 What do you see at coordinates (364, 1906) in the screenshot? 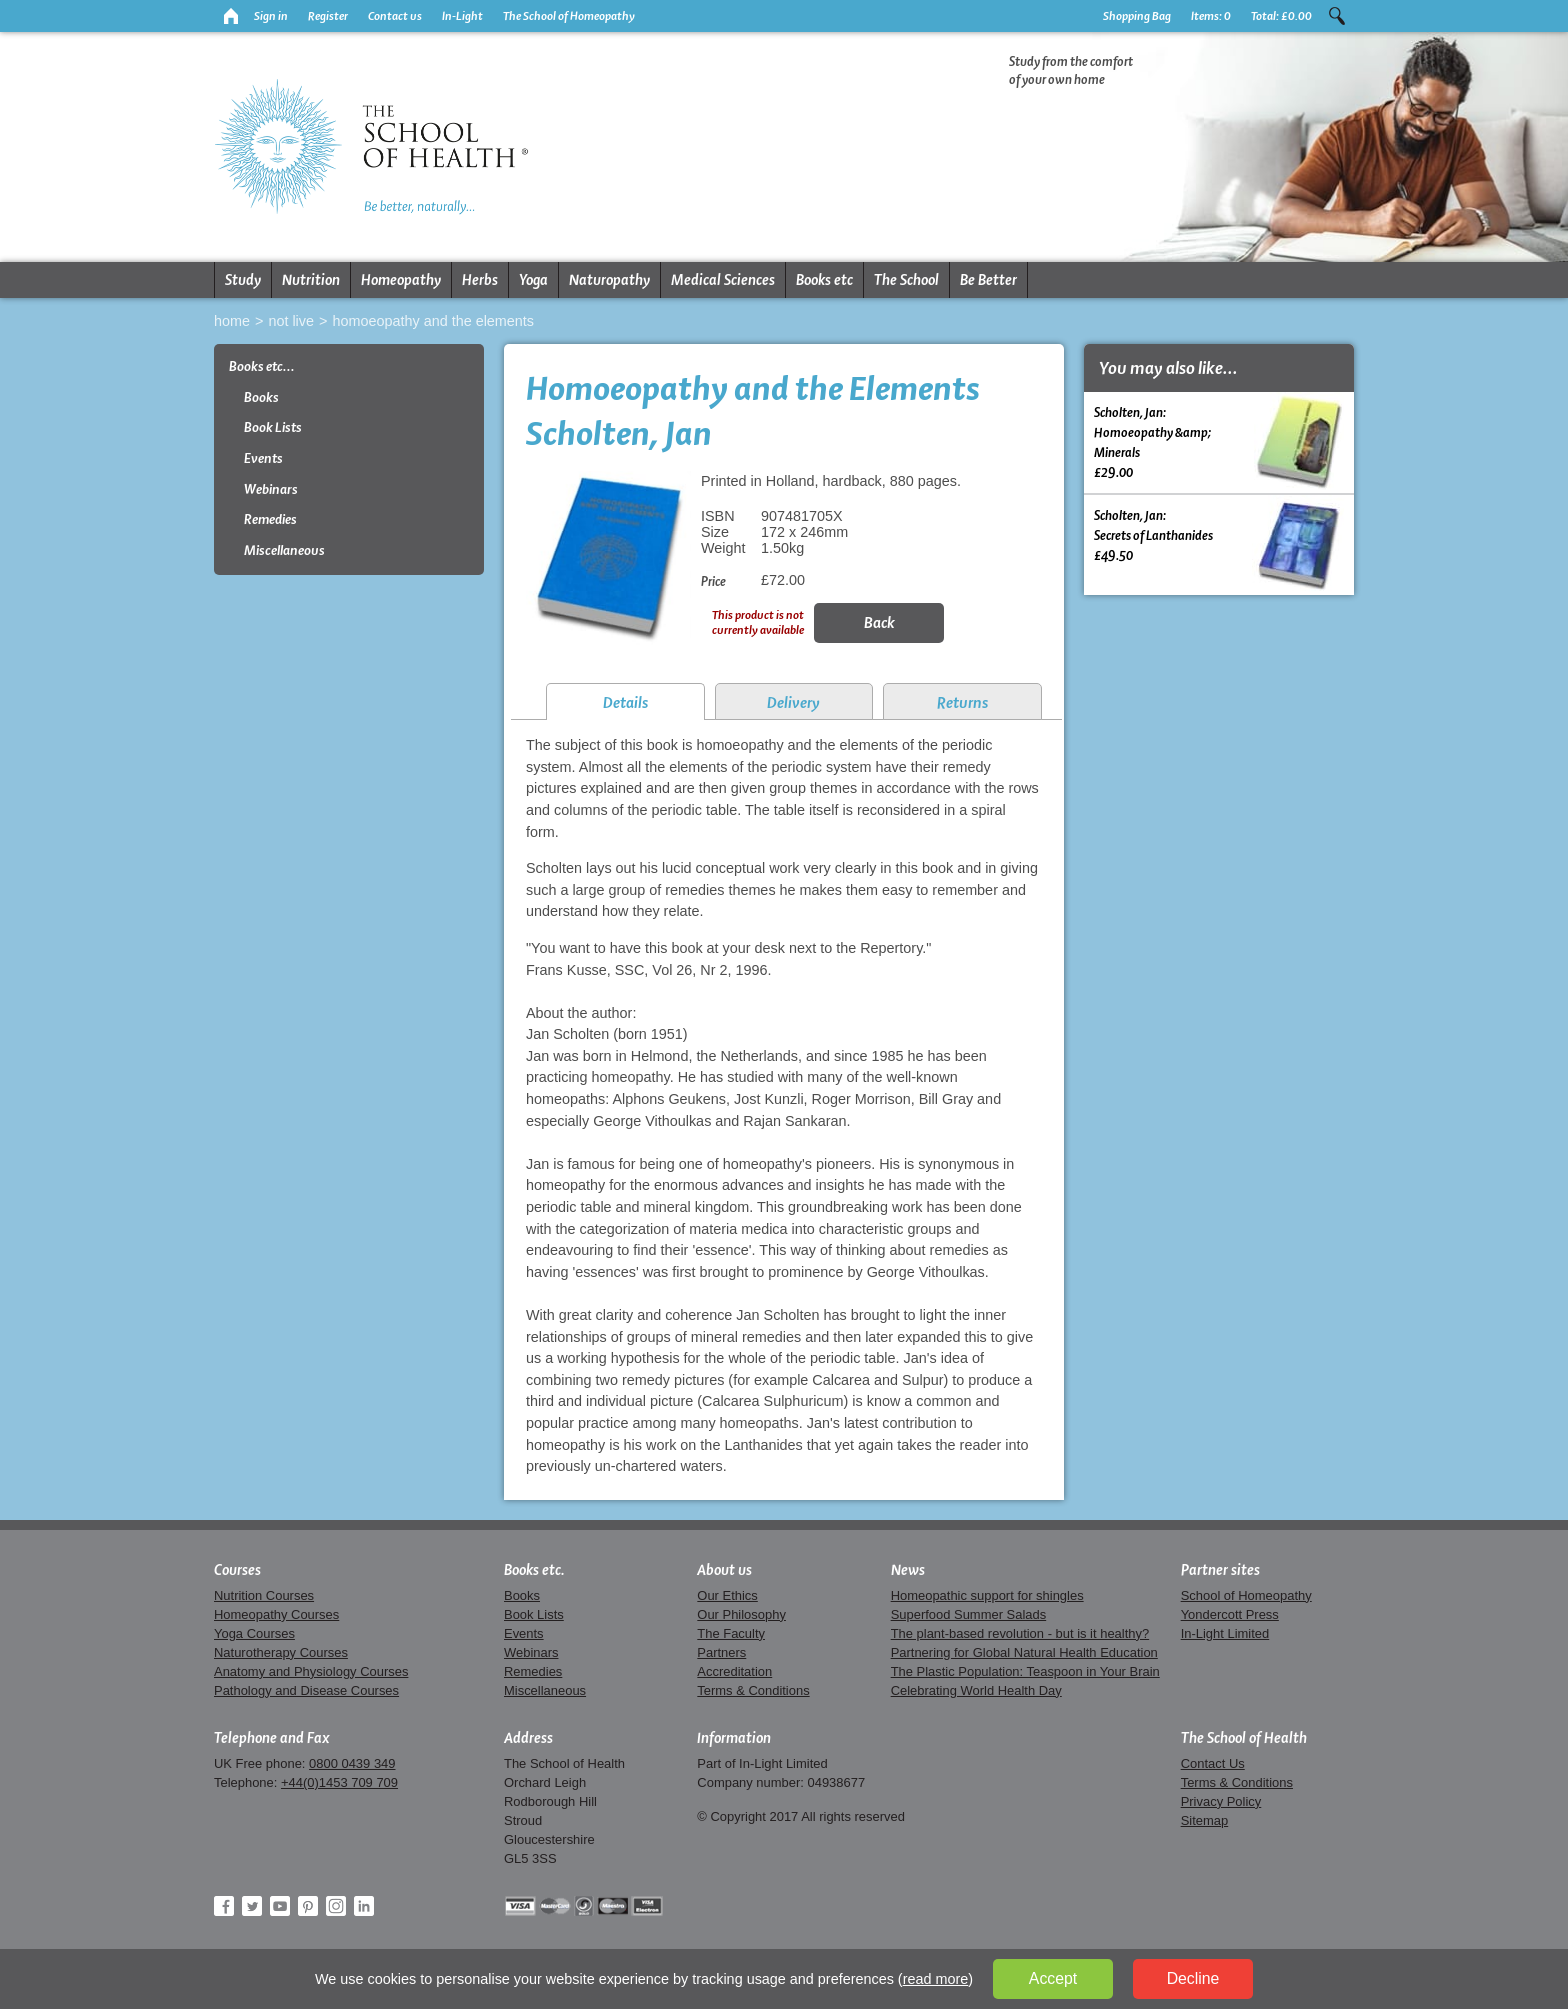
I see `LinkedIn` at bounding box center [364, 1906].